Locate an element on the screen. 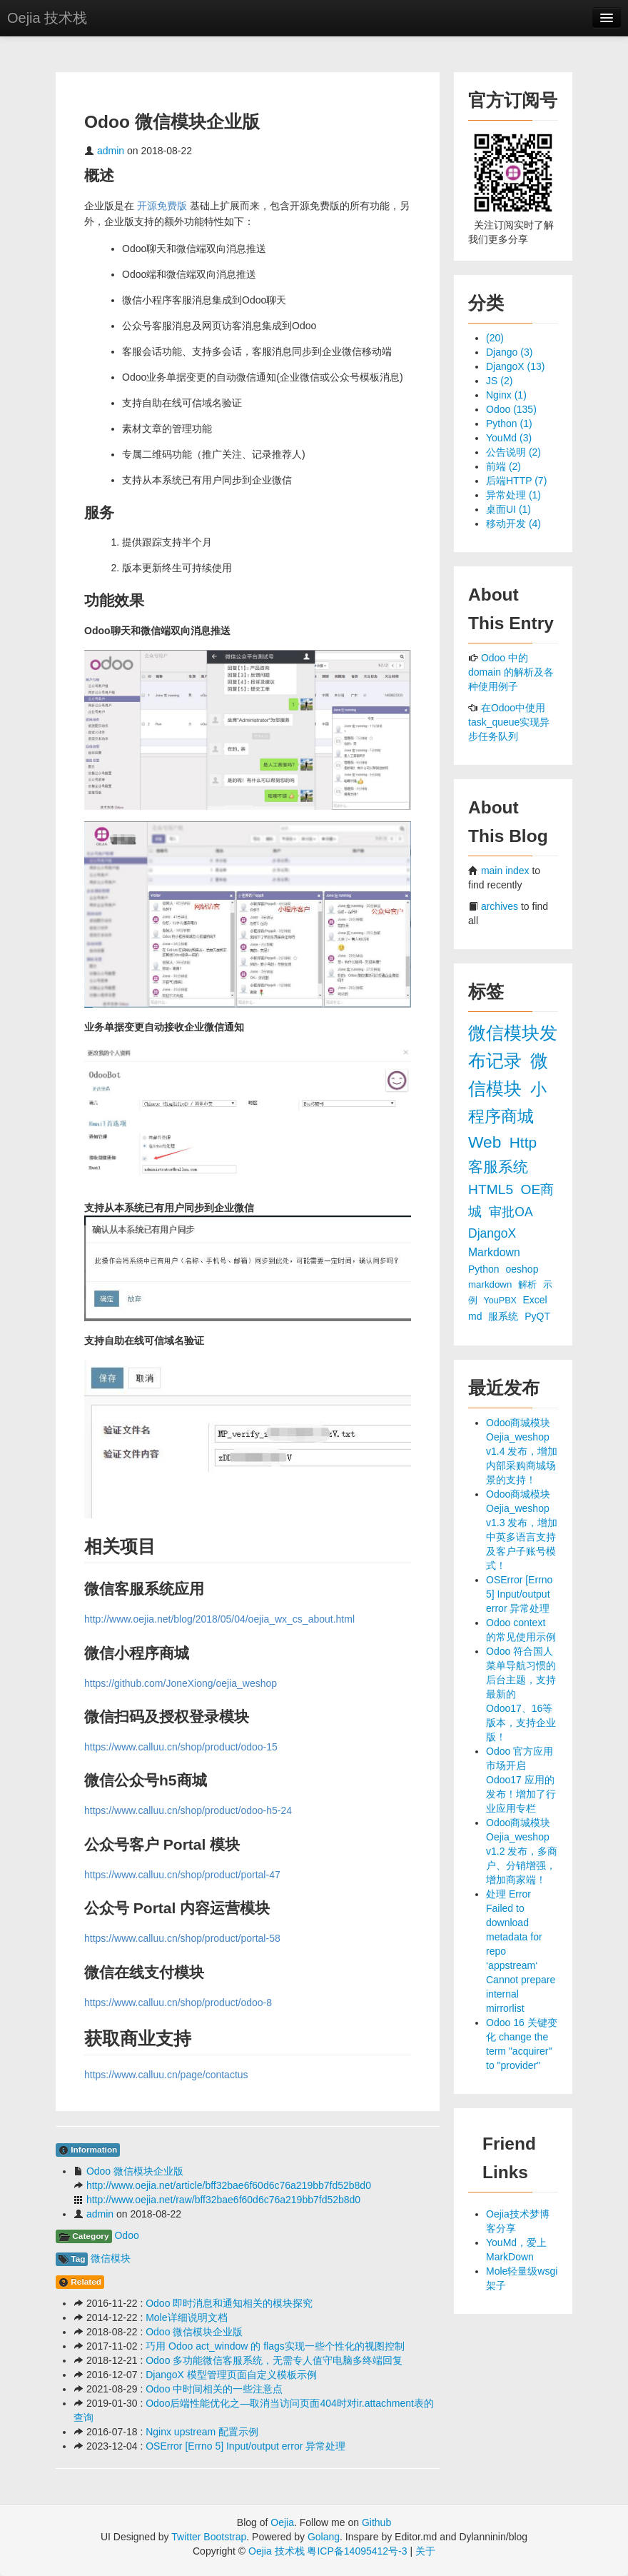 Image resolution: width=628 pixels, height=2576 pixels. https://www.calluu.cn/shop/product/odoo-15 is located at coordinates (181, 1747).